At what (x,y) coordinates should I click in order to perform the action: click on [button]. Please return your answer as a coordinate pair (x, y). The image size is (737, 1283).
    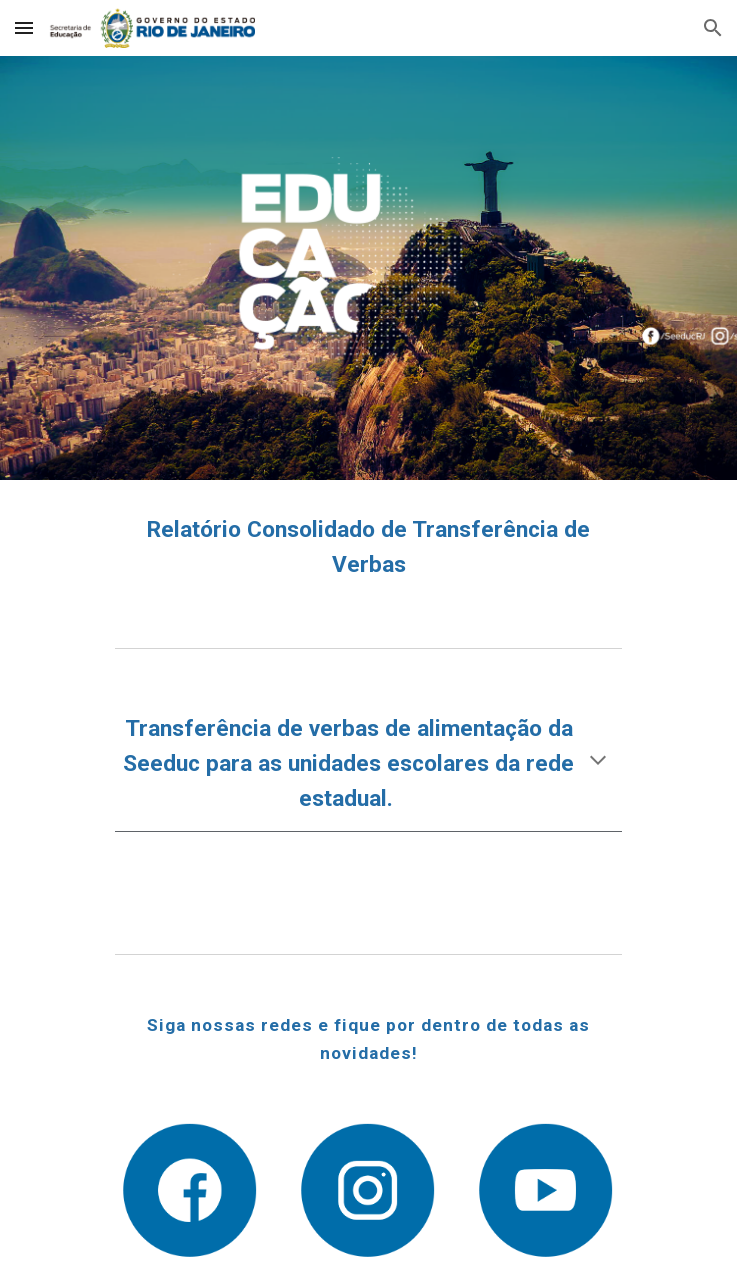
    Looking at the image, I should click on (24, 27).